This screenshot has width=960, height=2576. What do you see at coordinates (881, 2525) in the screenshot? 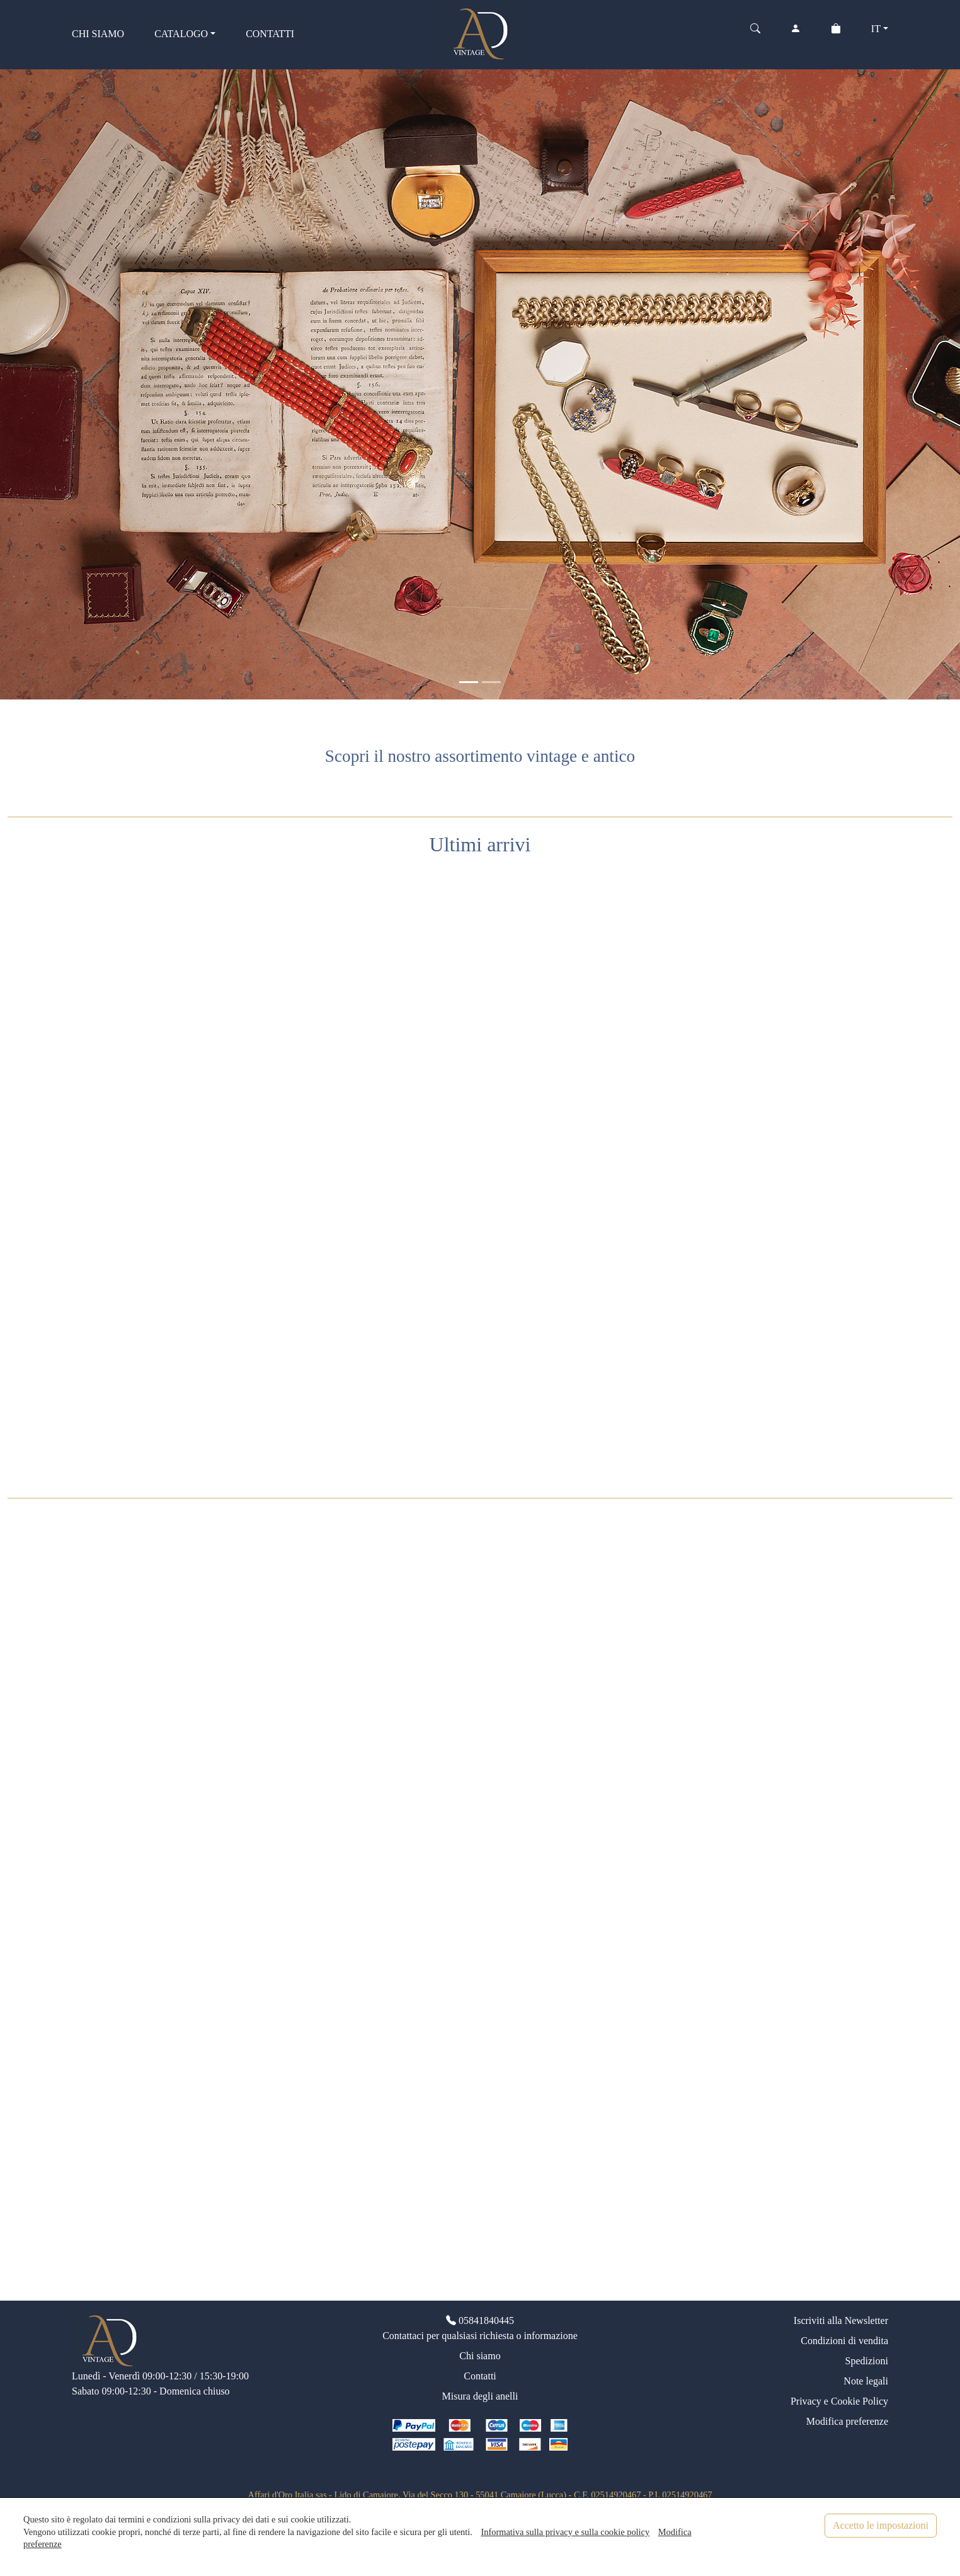
I see `Accetto le impostazioni` at bounding box center [881, 2525].